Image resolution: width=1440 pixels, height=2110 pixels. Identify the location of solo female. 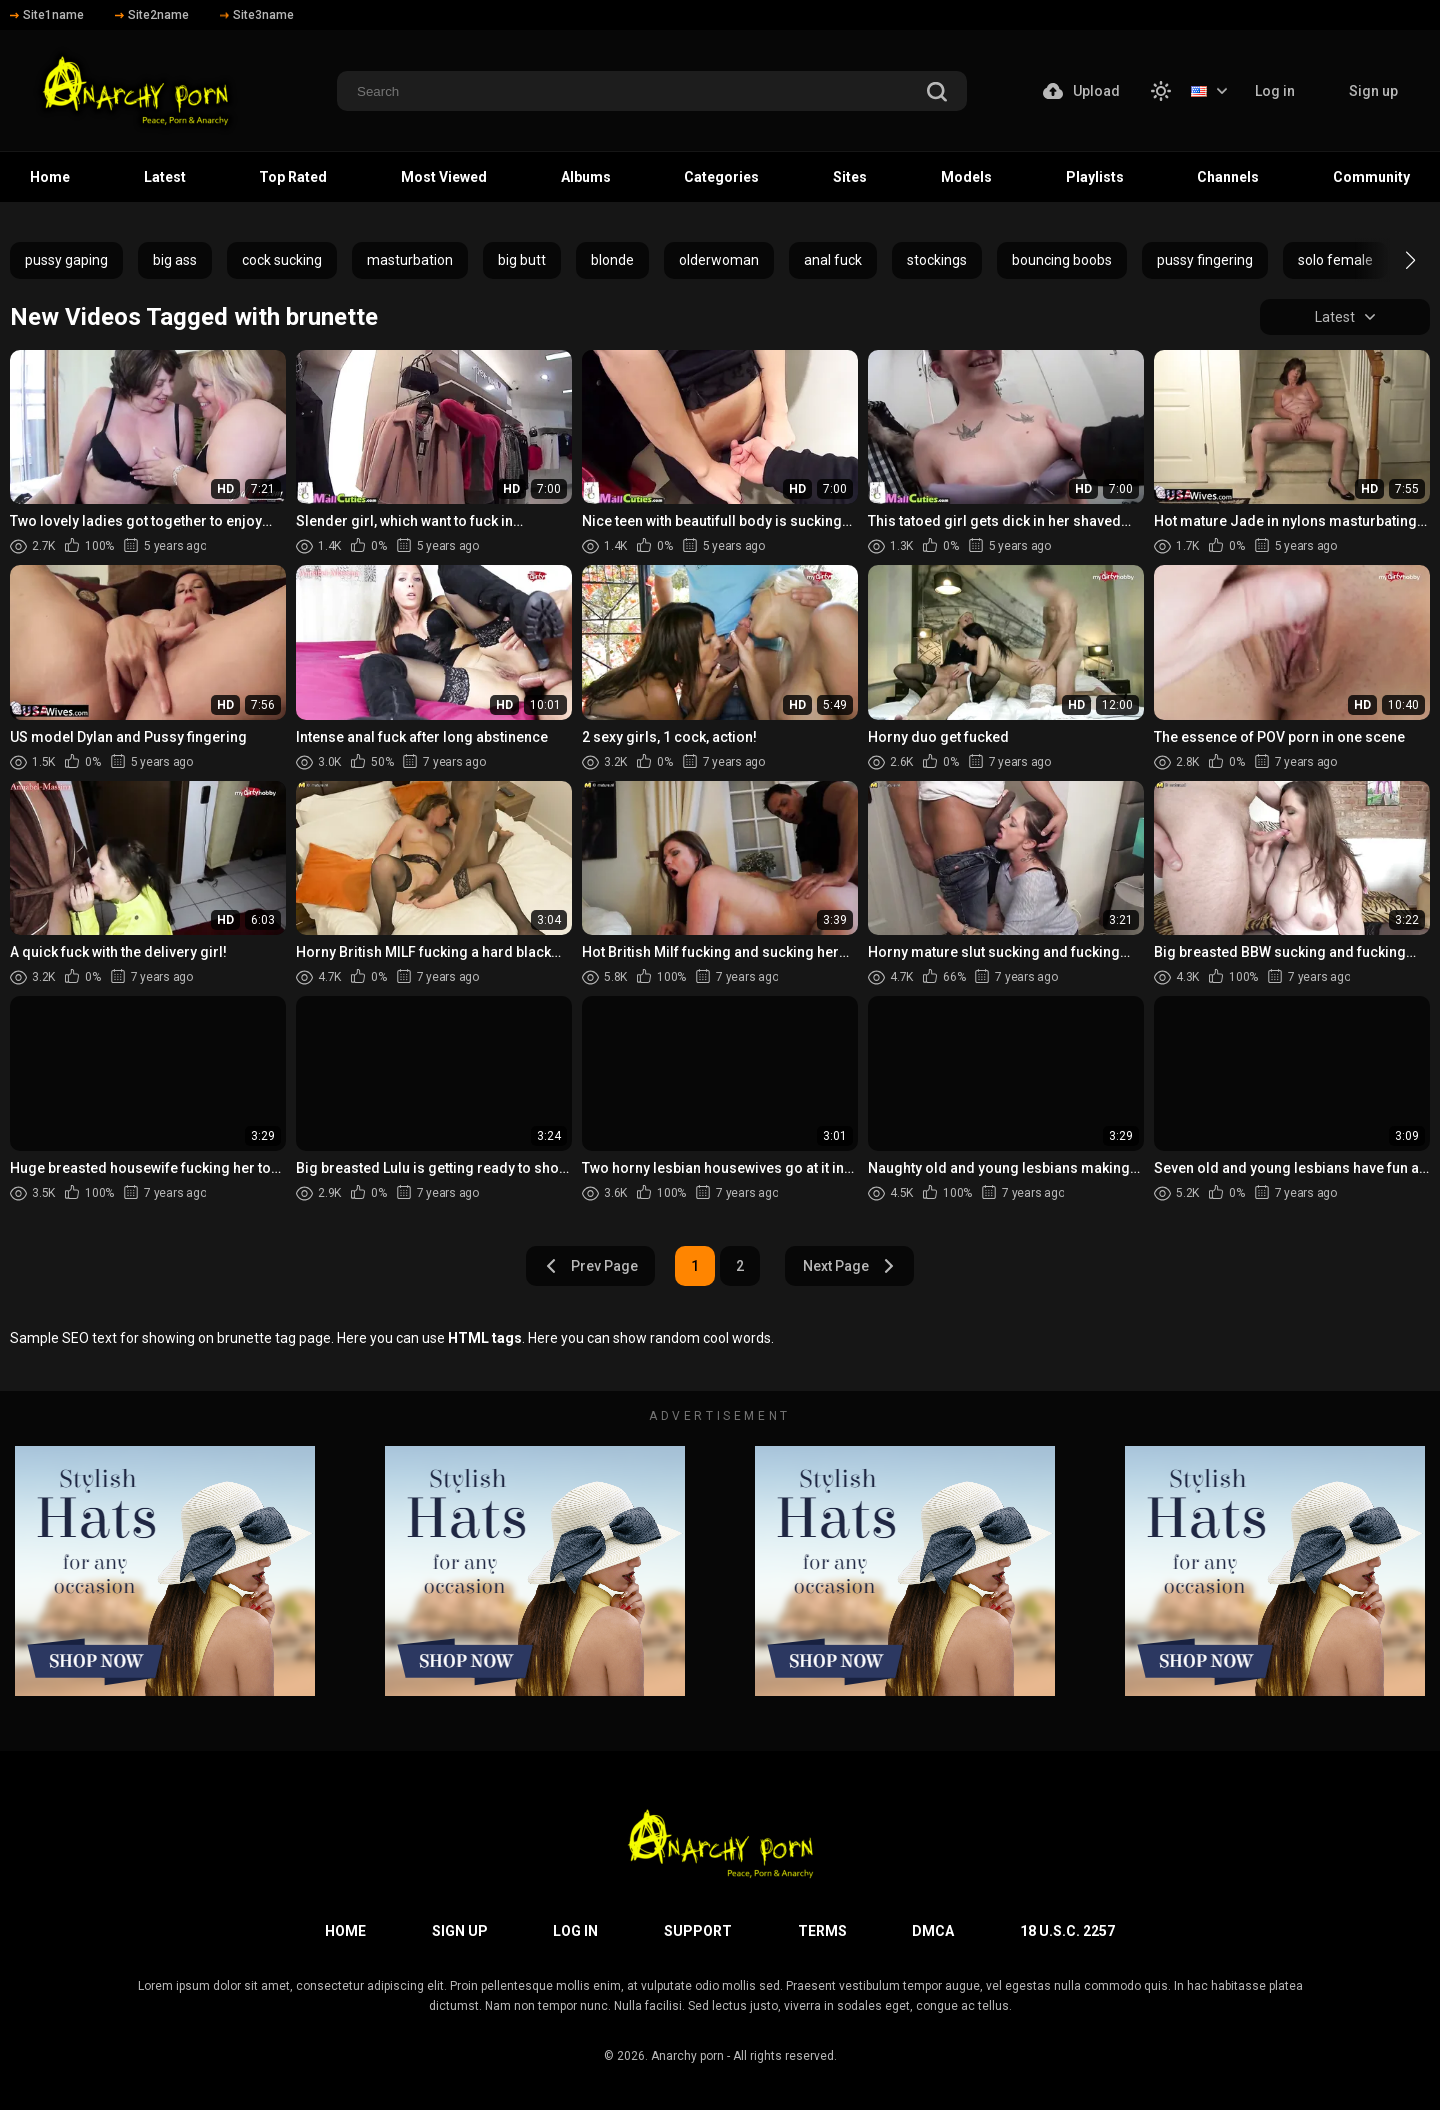
(1335, 260).